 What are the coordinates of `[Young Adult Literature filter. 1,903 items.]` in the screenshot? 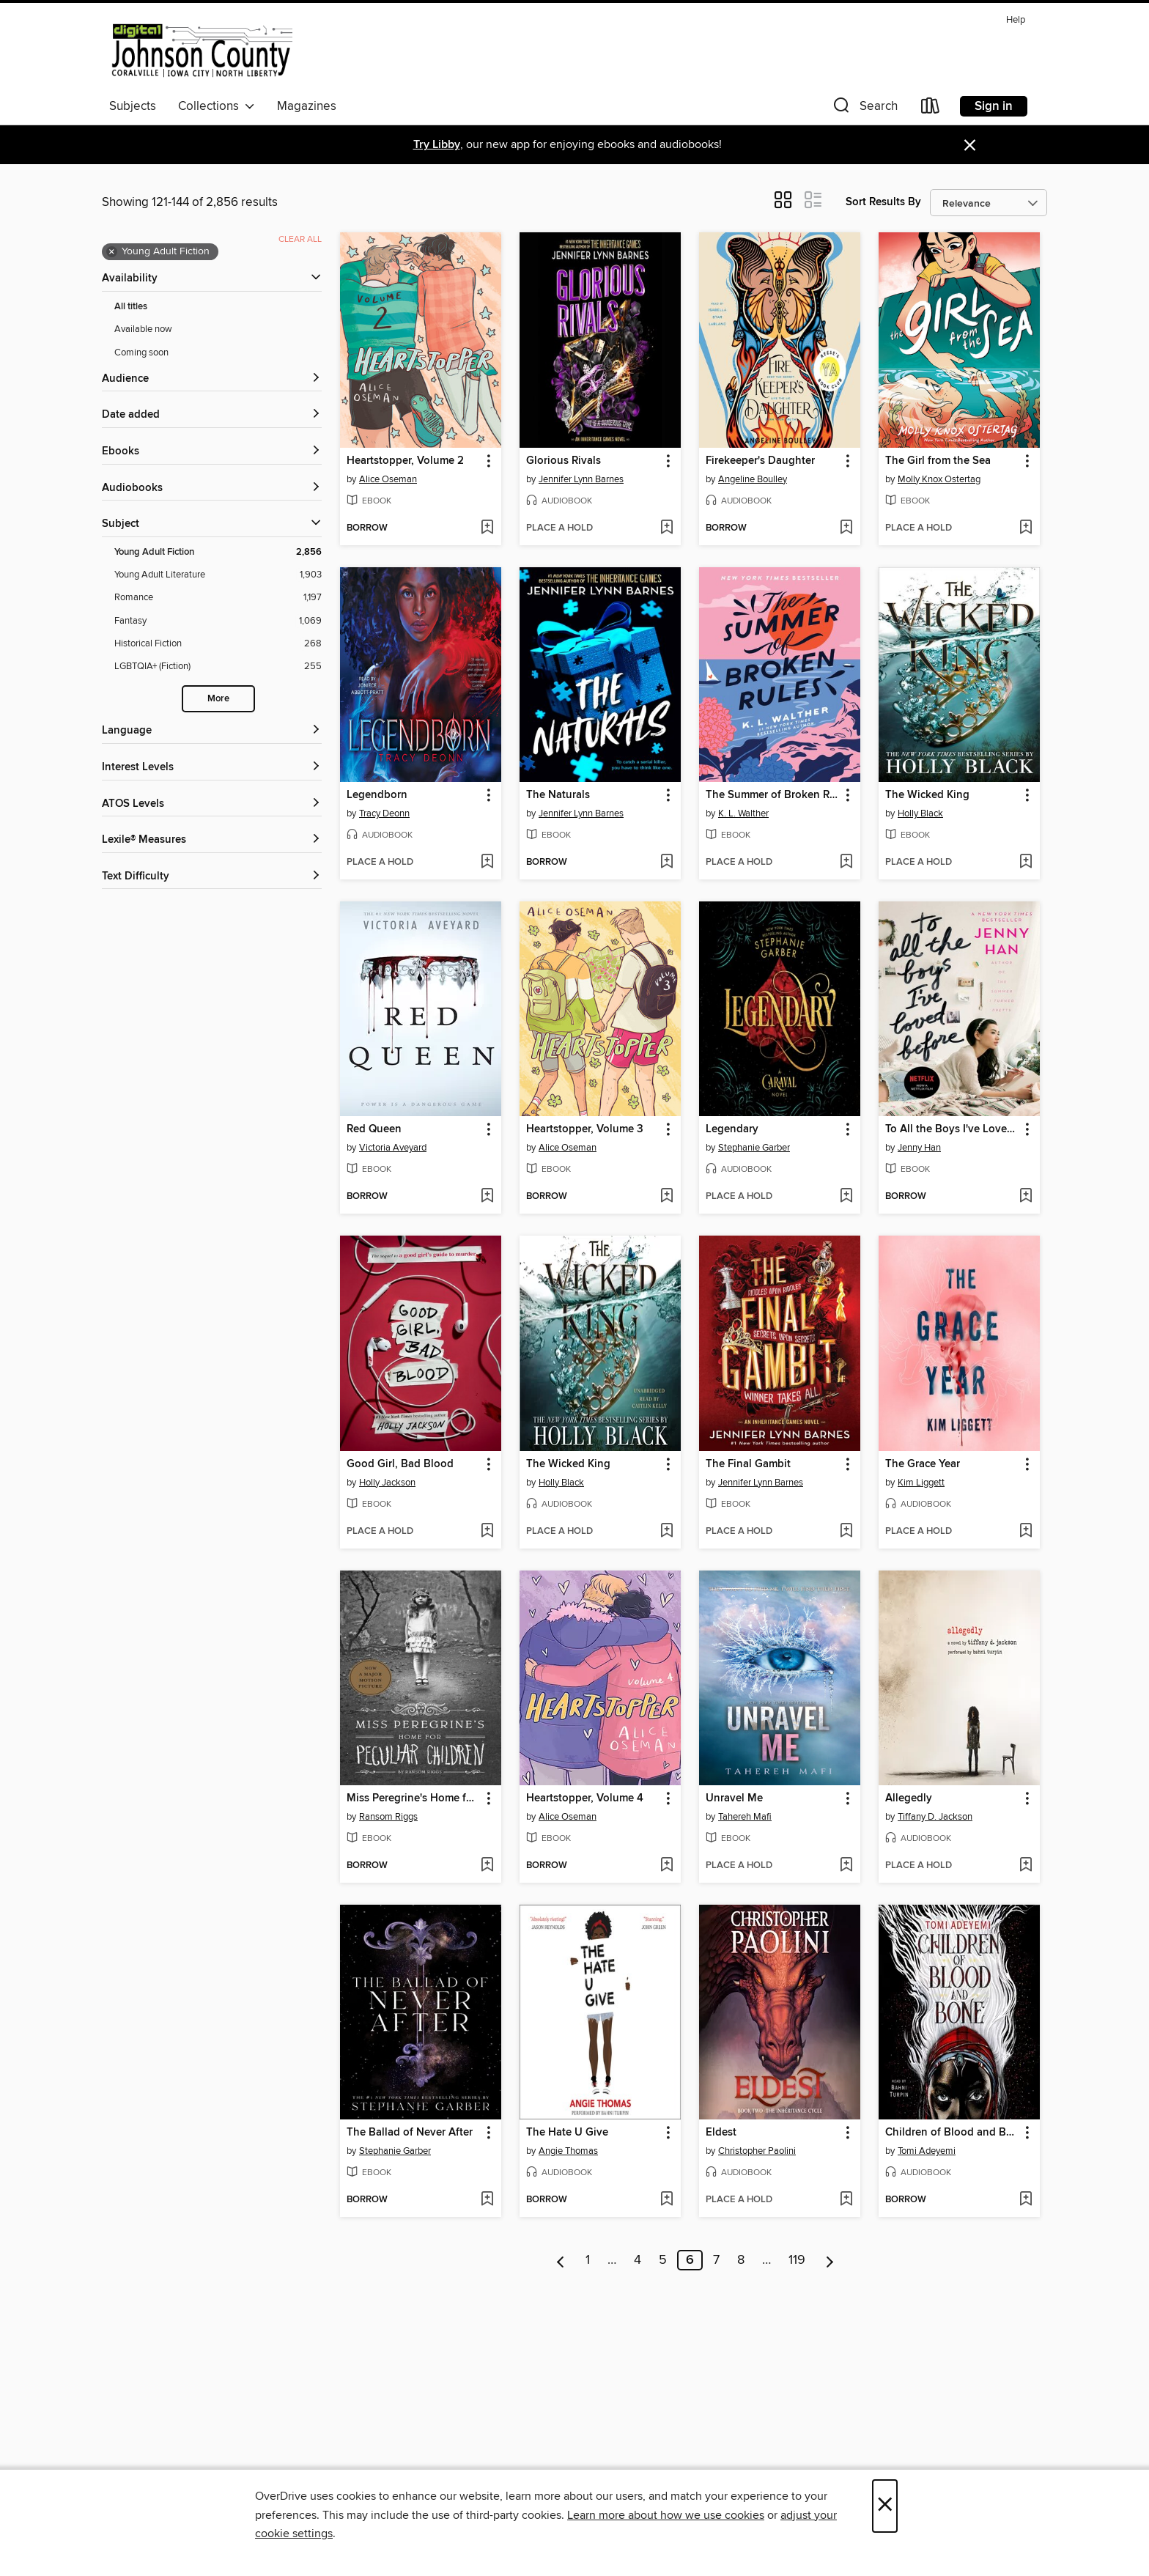 It's located at (218, 575).